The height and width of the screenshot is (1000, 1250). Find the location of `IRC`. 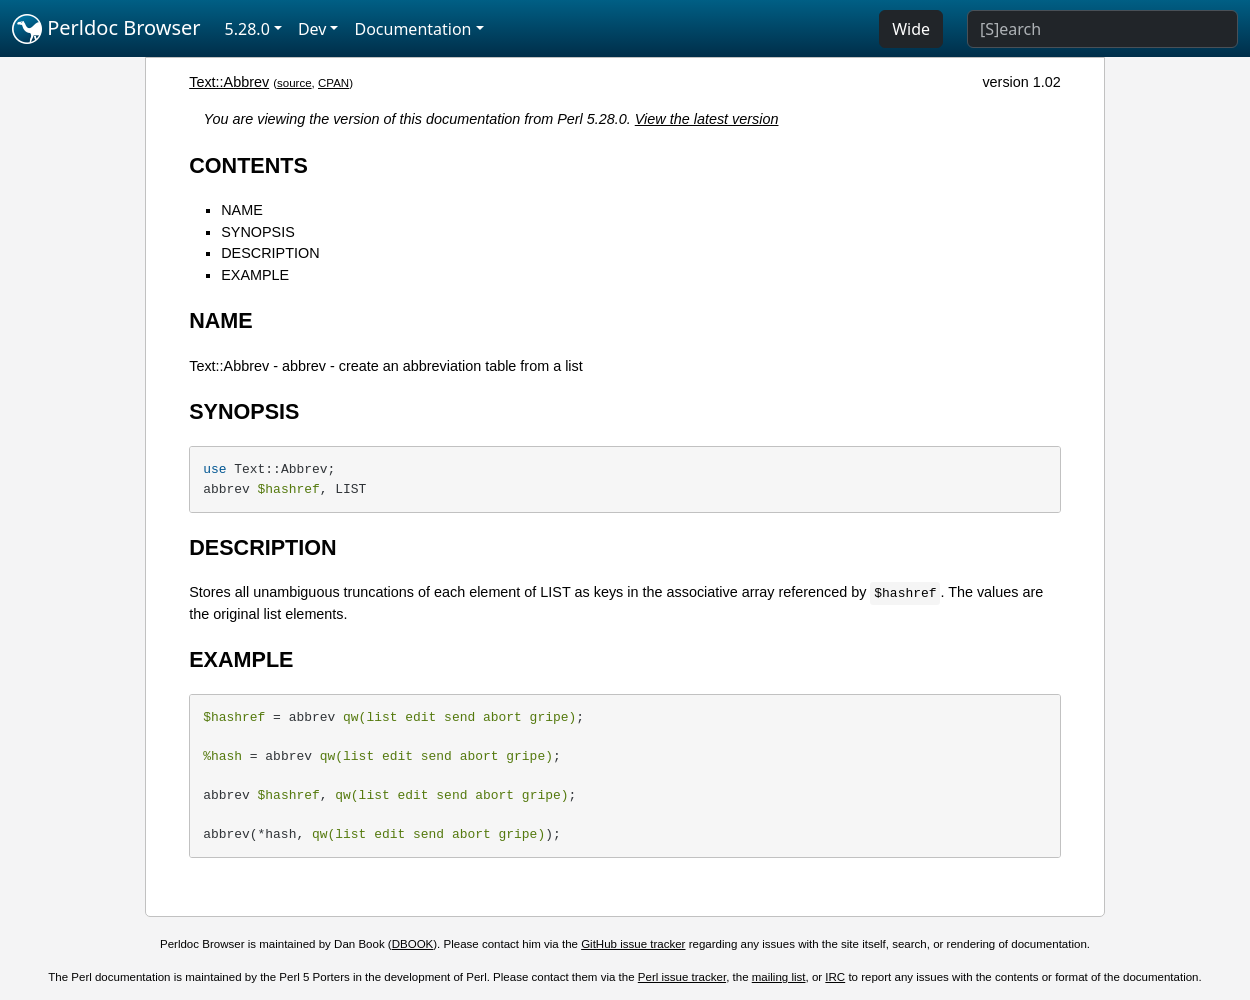

IRC is located at coordinates (835, 977).